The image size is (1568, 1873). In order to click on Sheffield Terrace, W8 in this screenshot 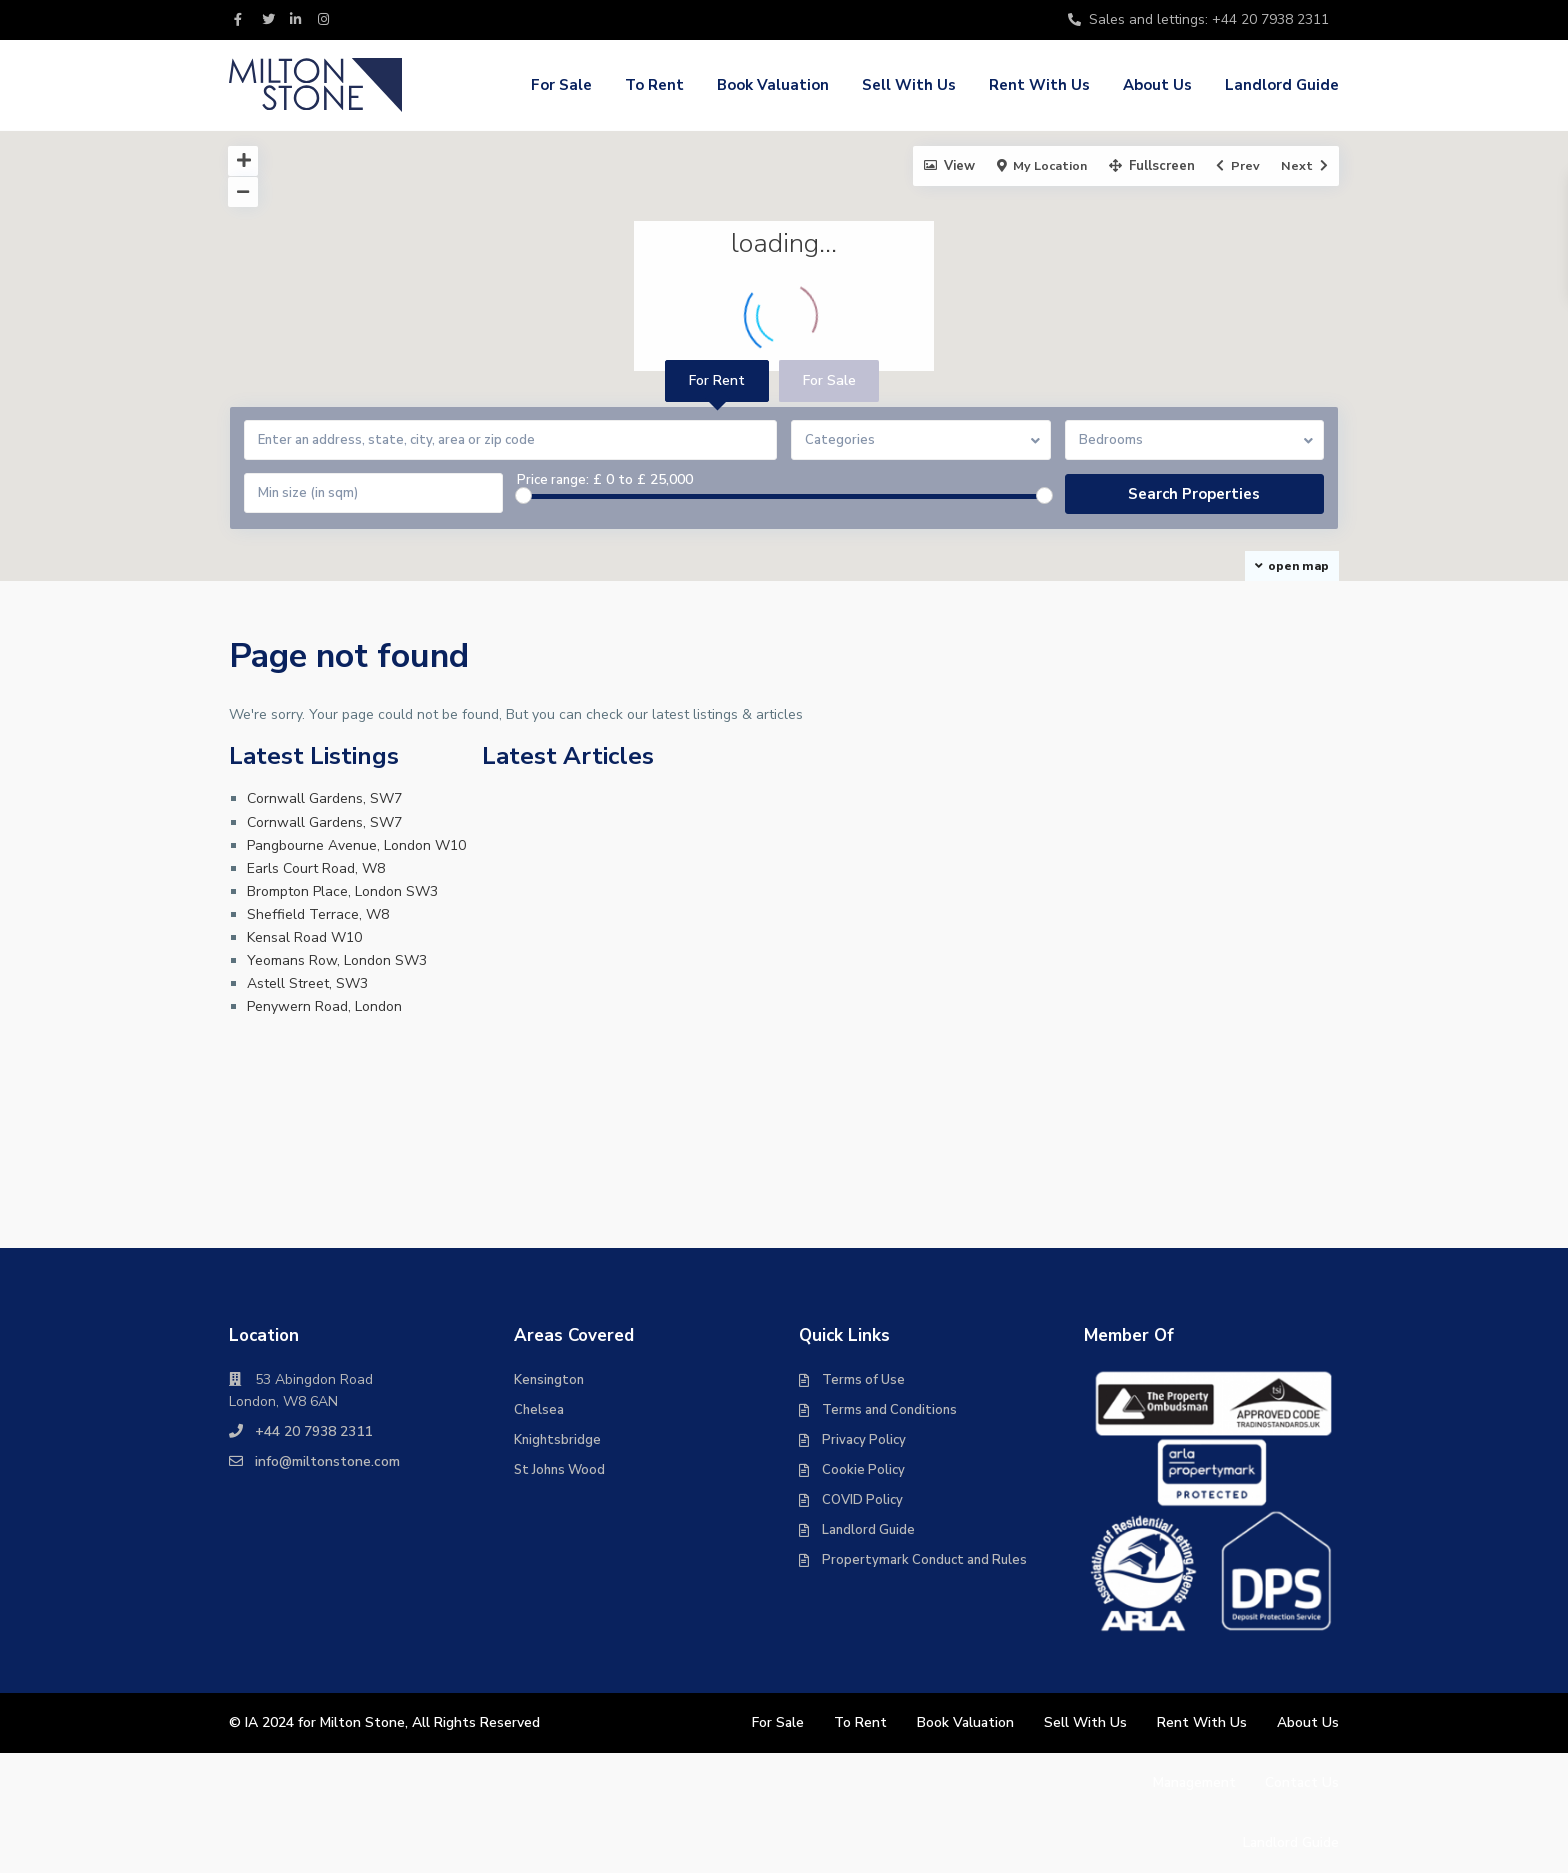, I will do `click(318, 914)`.